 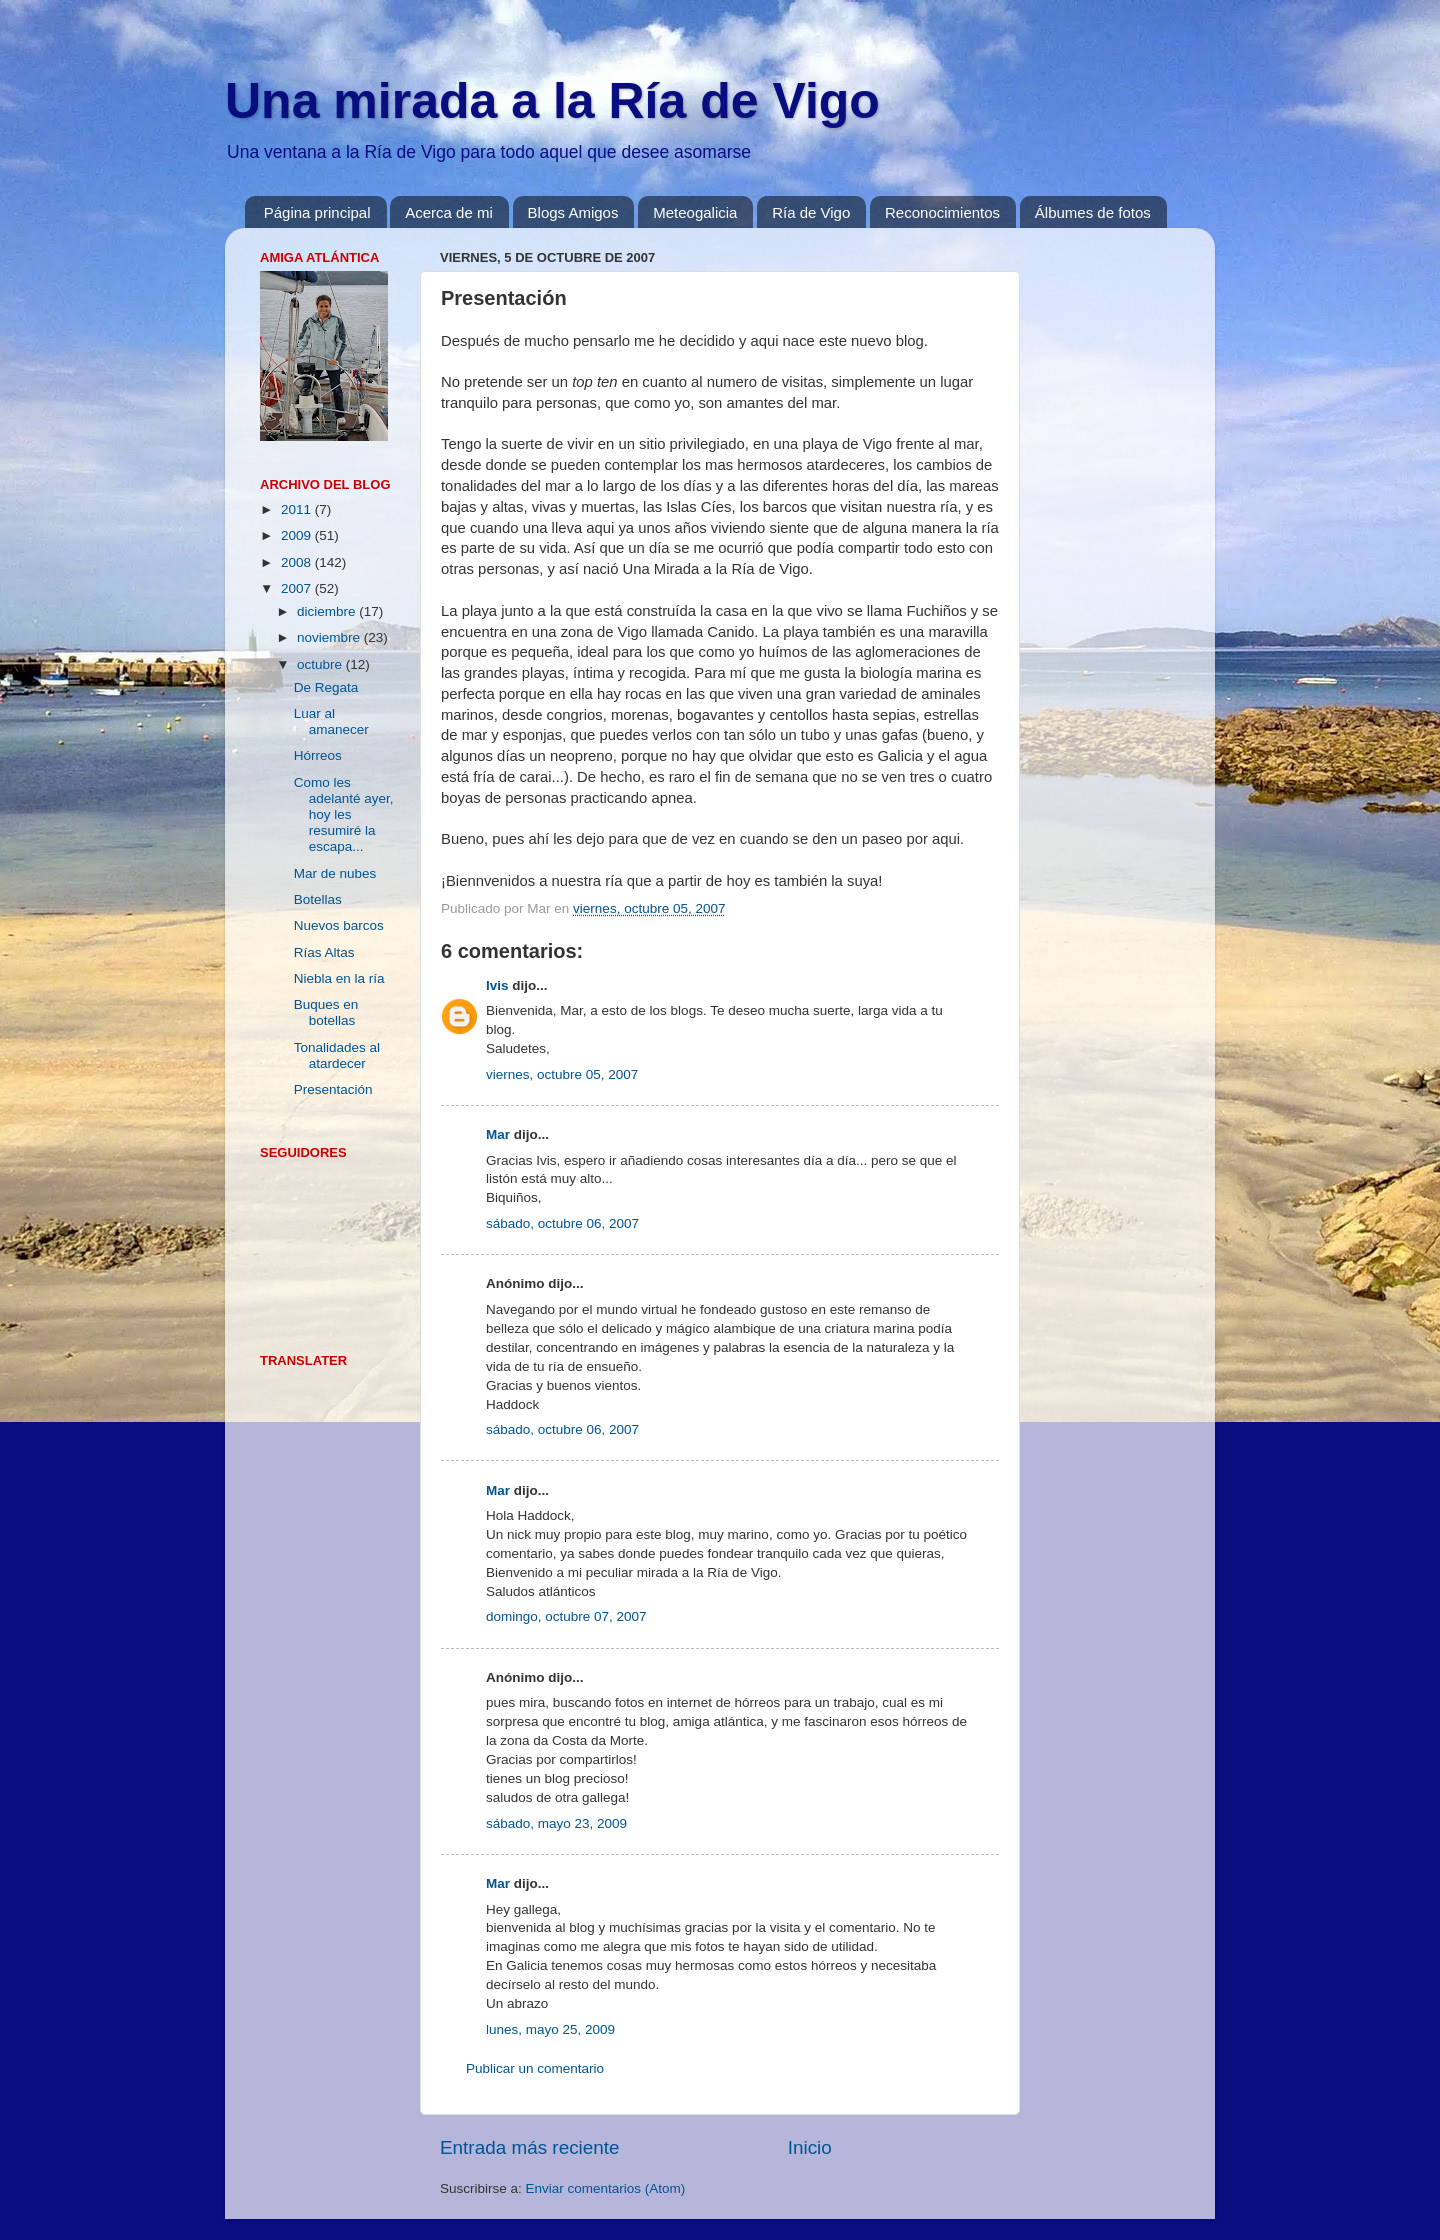 What do you see at coordinates (326, 687) in the screenshot?
I see `De Regata` at bounding box center [326, 687].